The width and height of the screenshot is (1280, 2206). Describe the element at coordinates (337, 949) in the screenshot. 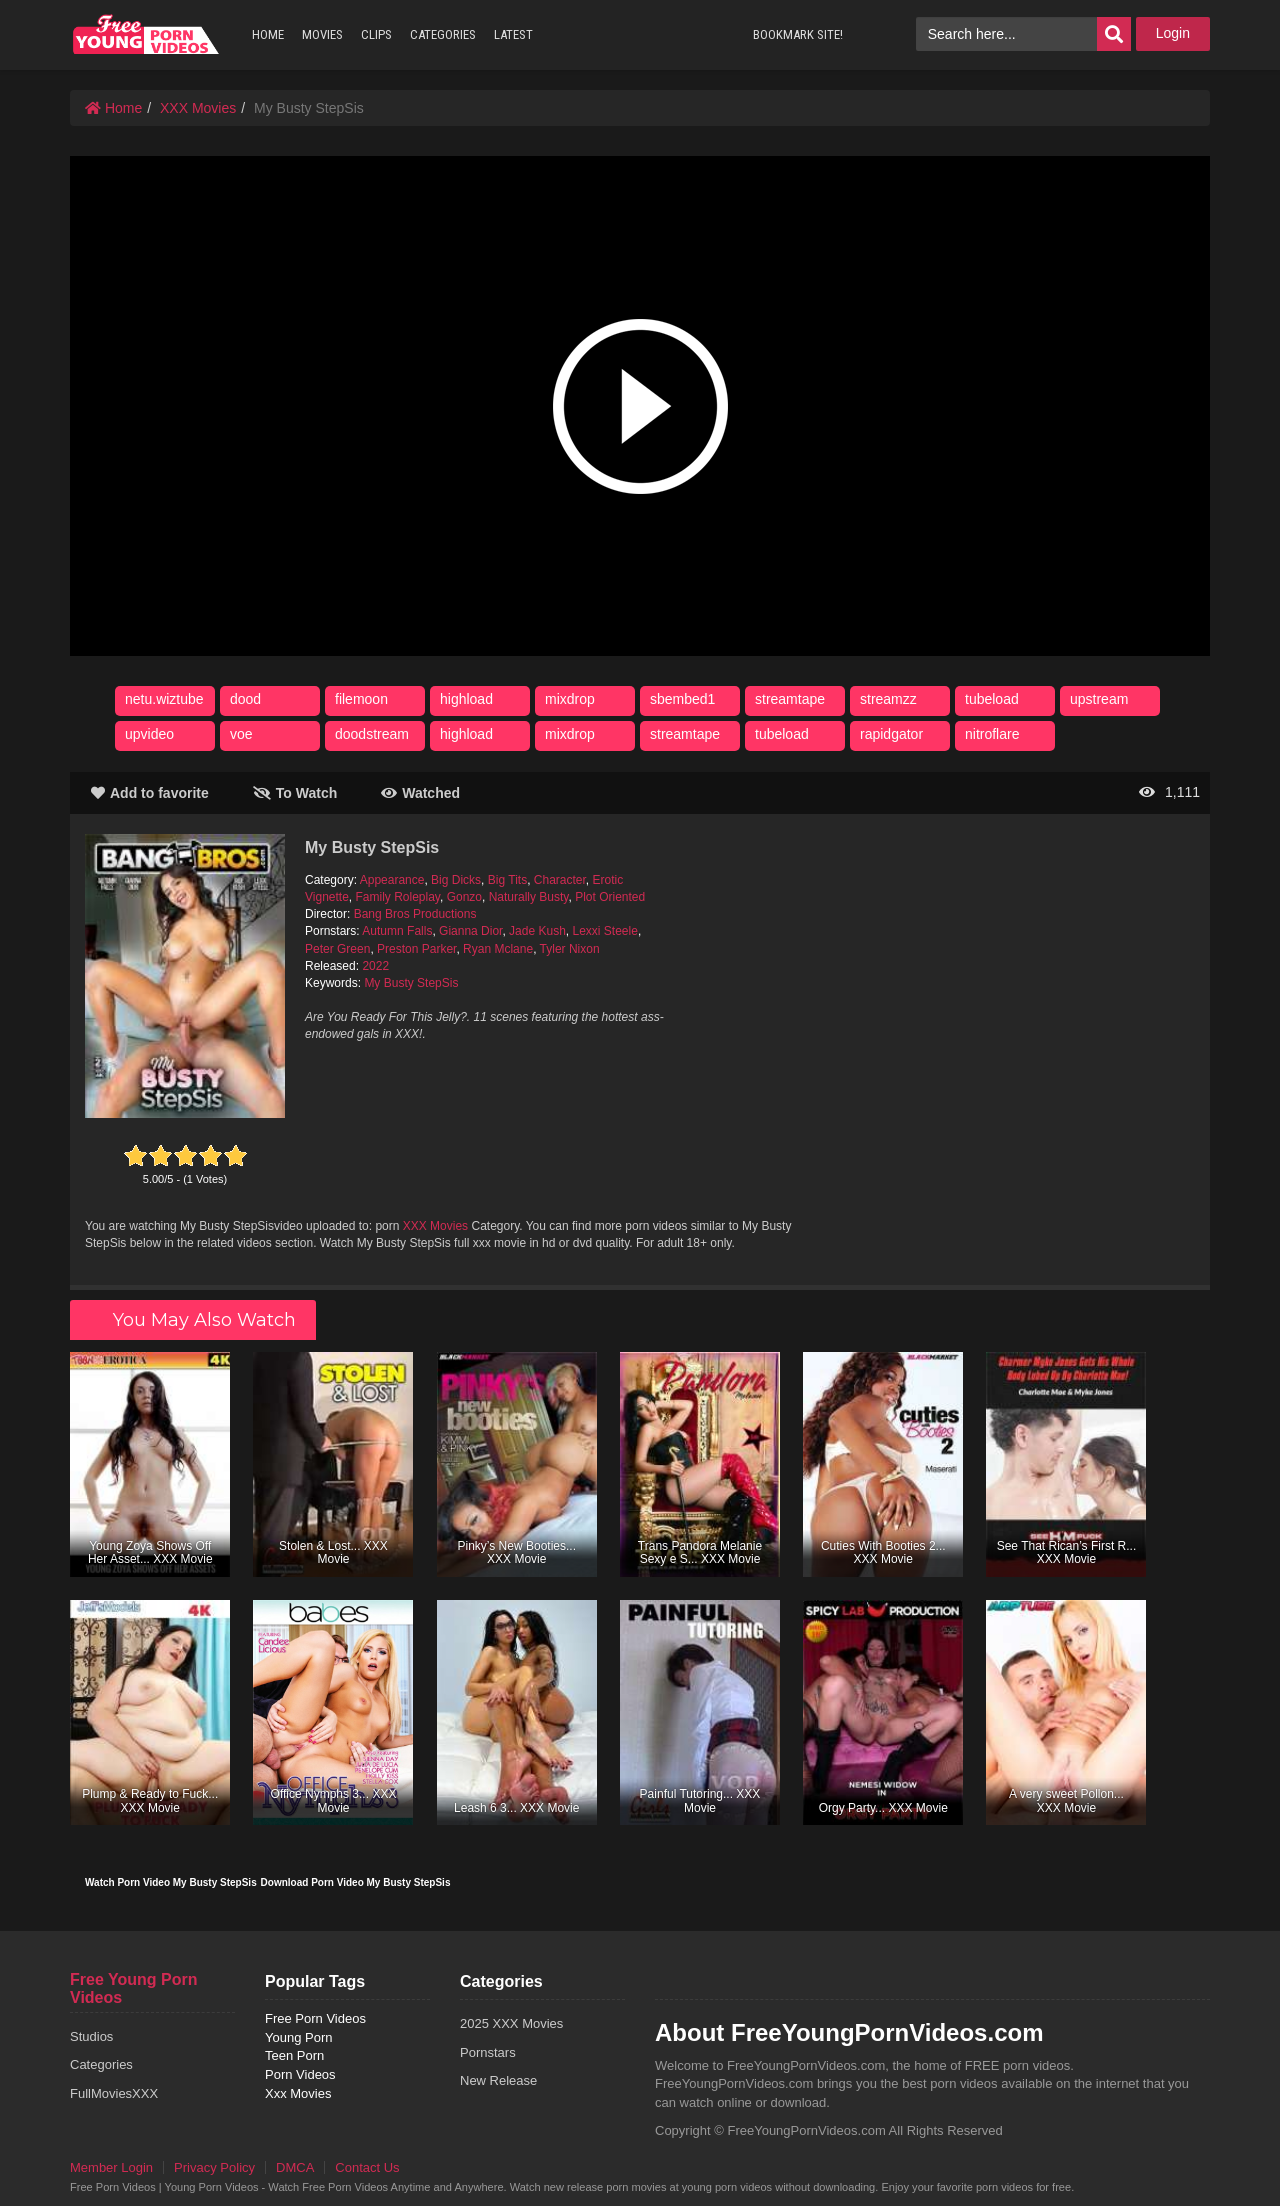

I see `Peter Green` at that location.